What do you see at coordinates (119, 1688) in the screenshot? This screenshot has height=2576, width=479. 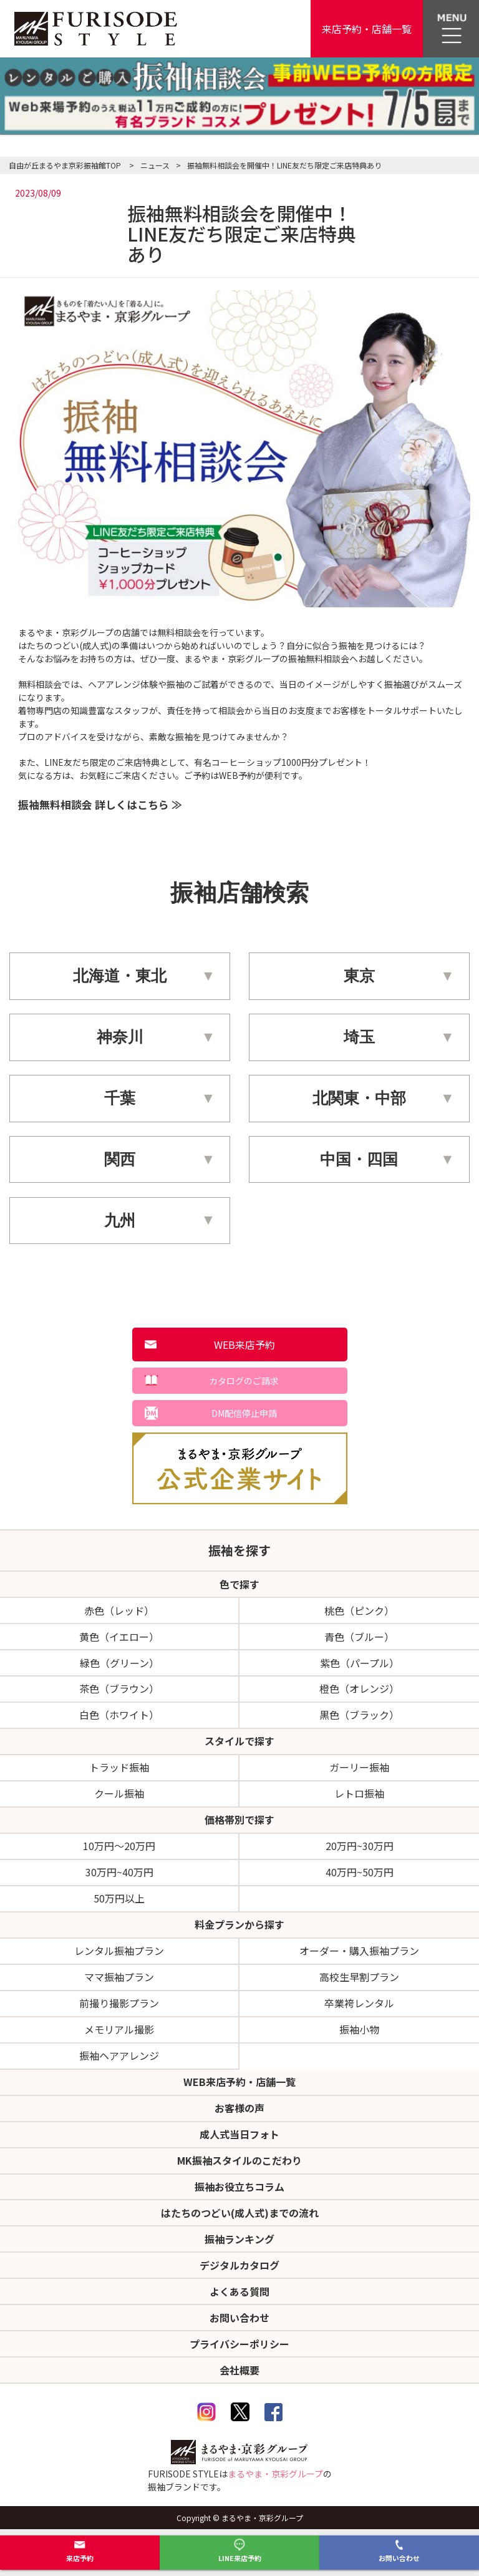 I see `茶色（ブラウン）` at bounding box center [119, 1688].